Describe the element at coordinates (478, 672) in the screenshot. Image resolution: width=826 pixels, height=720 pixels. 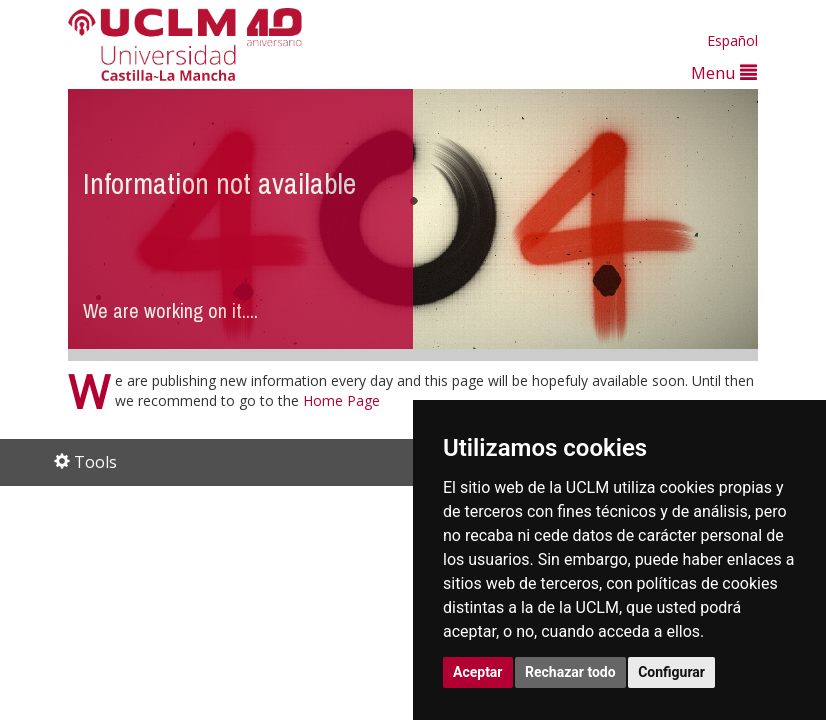
I see `Aceptar [button]` at that location.